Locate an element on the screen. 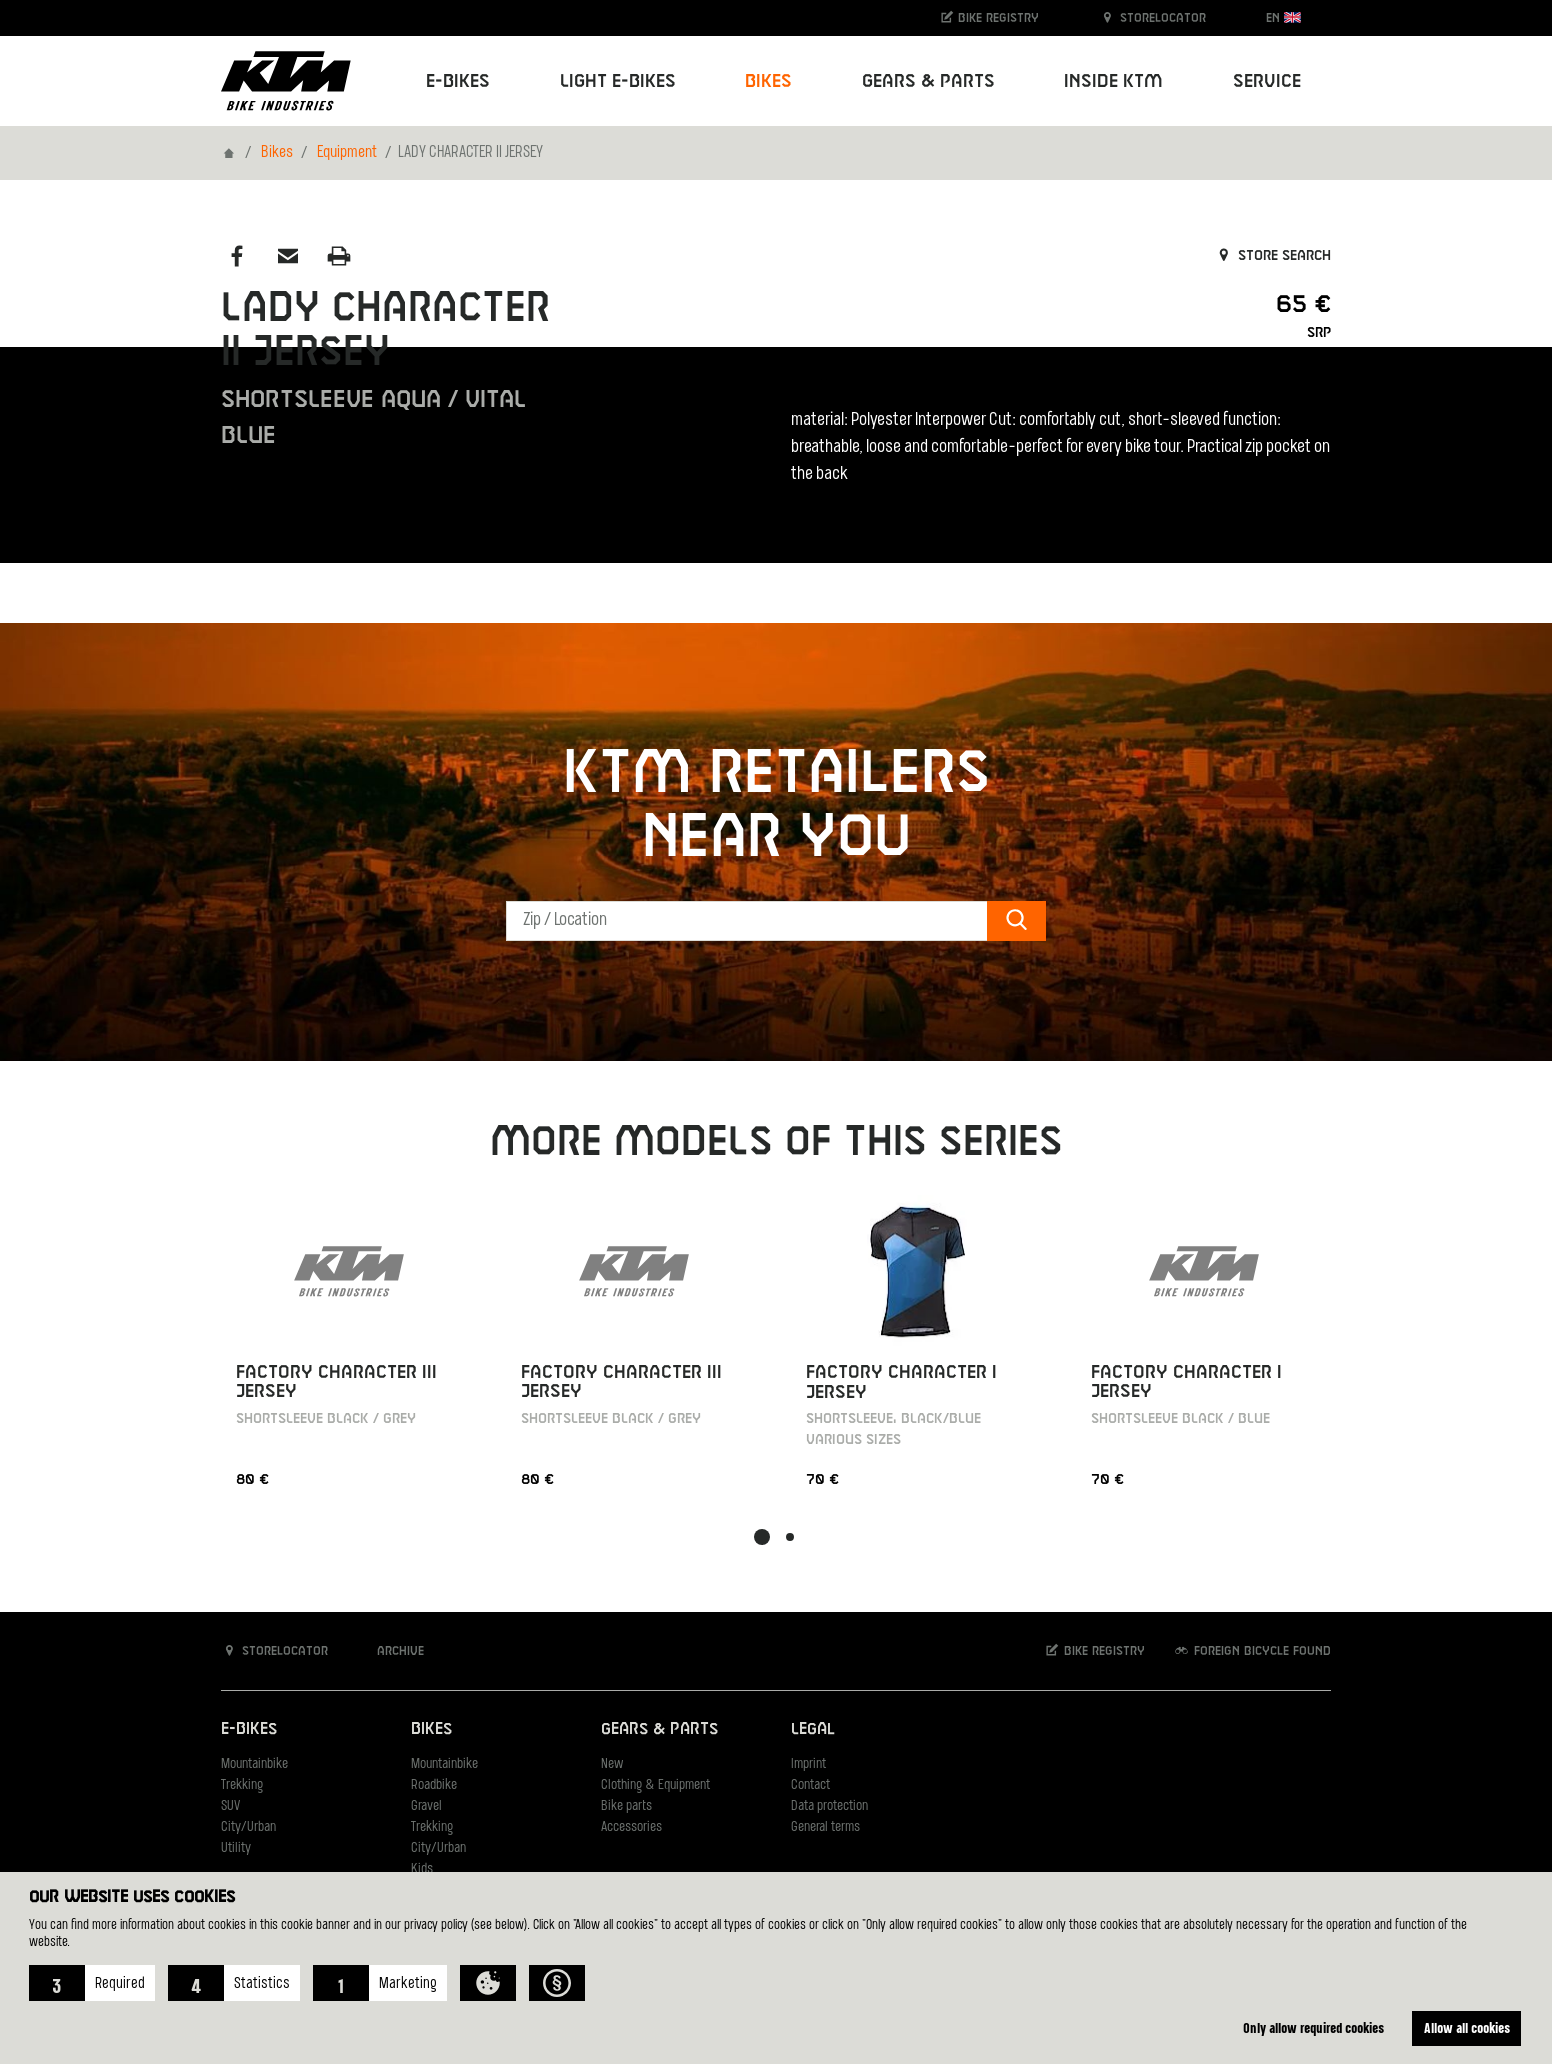  Inside KTM [button] is located at coordinates (1113, 81).